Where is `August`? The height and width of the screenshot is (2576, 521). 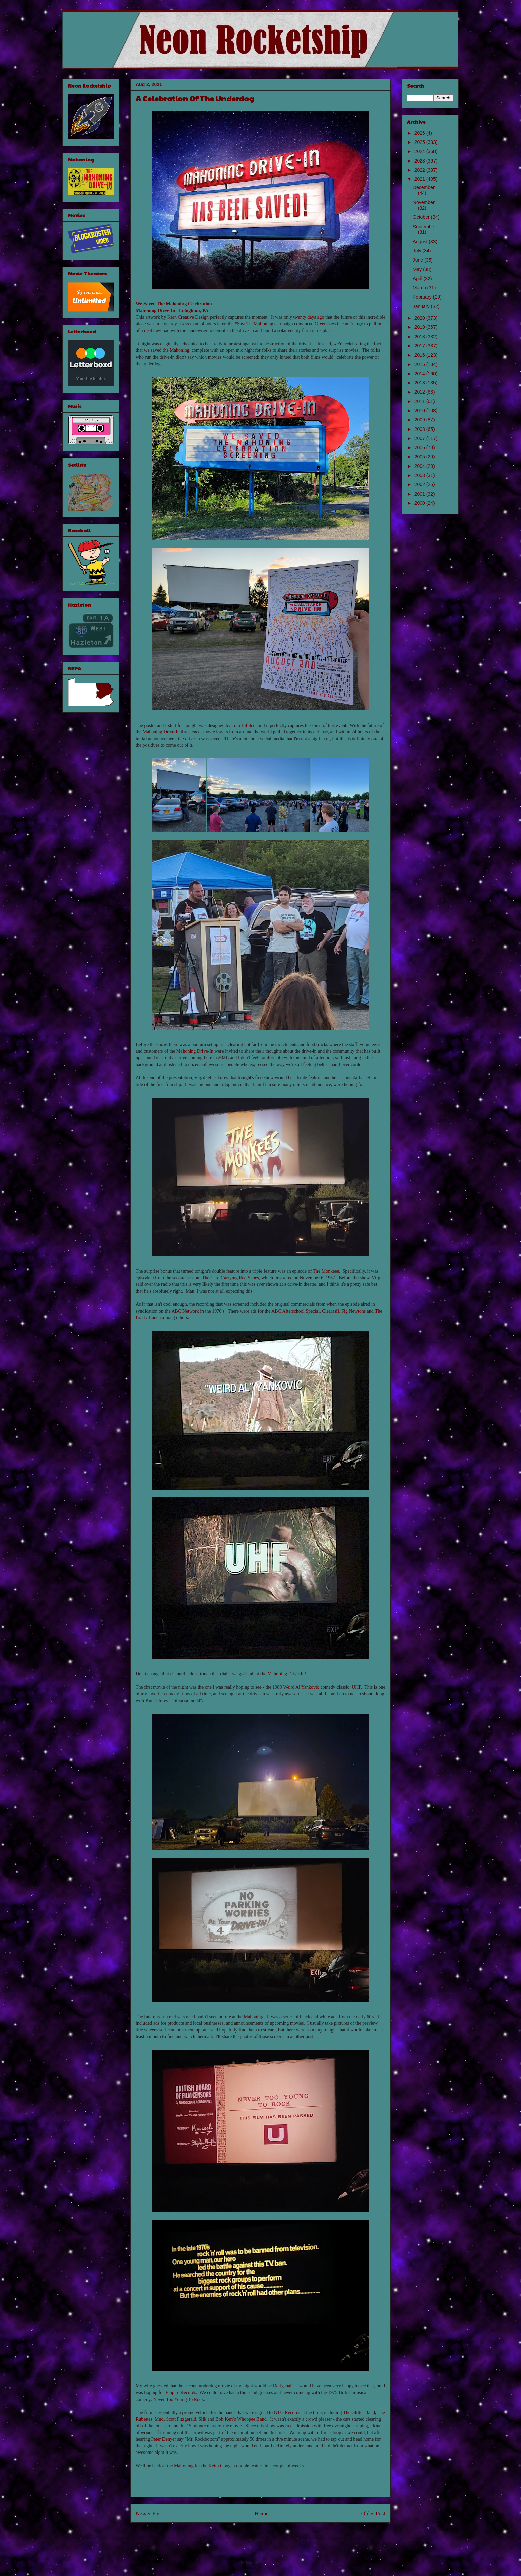
August is located at coordinates (421, 241).